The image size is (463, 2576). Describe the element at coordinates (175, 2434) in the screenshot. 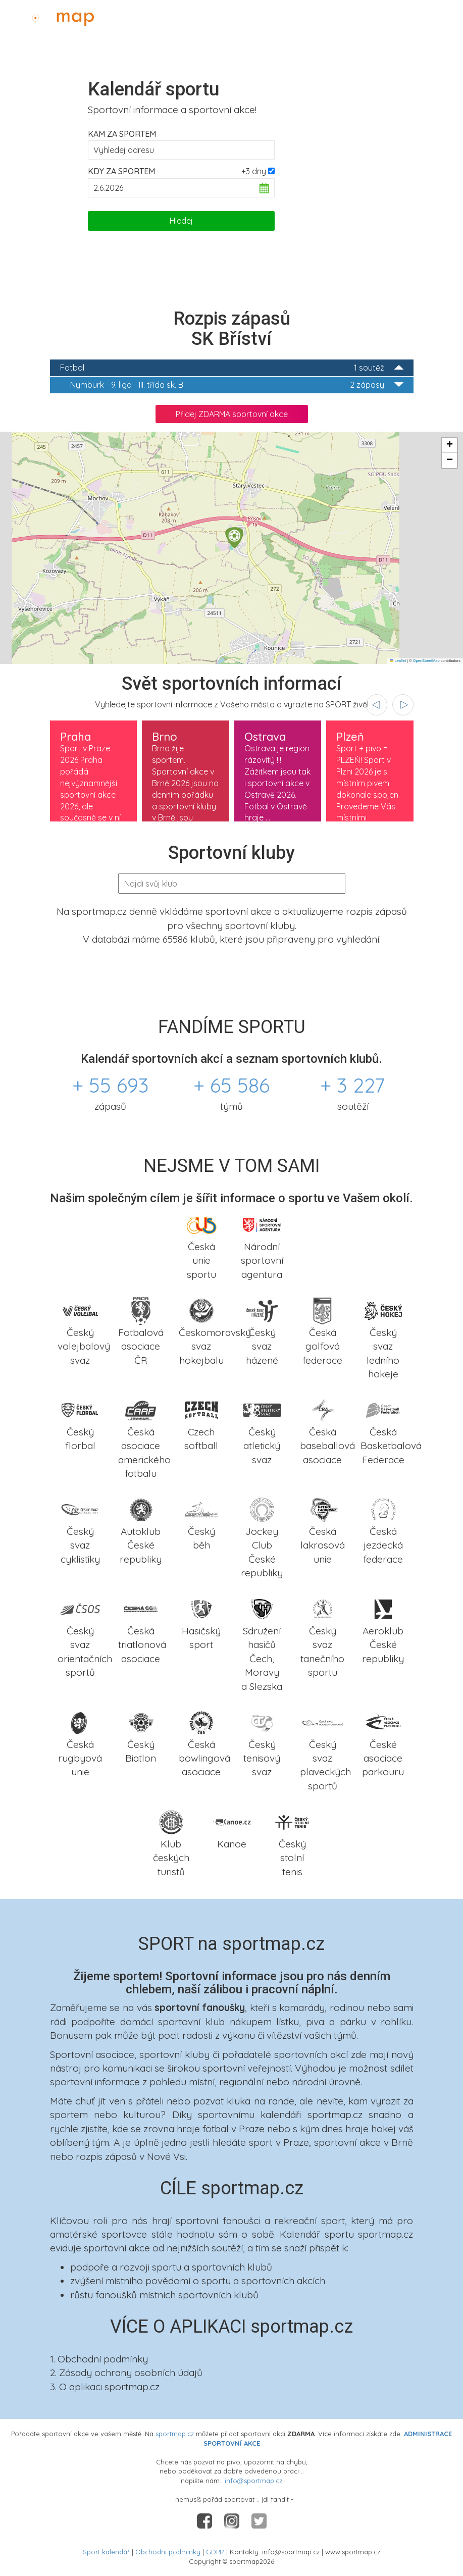

I see `sportmap.cz` at that location.